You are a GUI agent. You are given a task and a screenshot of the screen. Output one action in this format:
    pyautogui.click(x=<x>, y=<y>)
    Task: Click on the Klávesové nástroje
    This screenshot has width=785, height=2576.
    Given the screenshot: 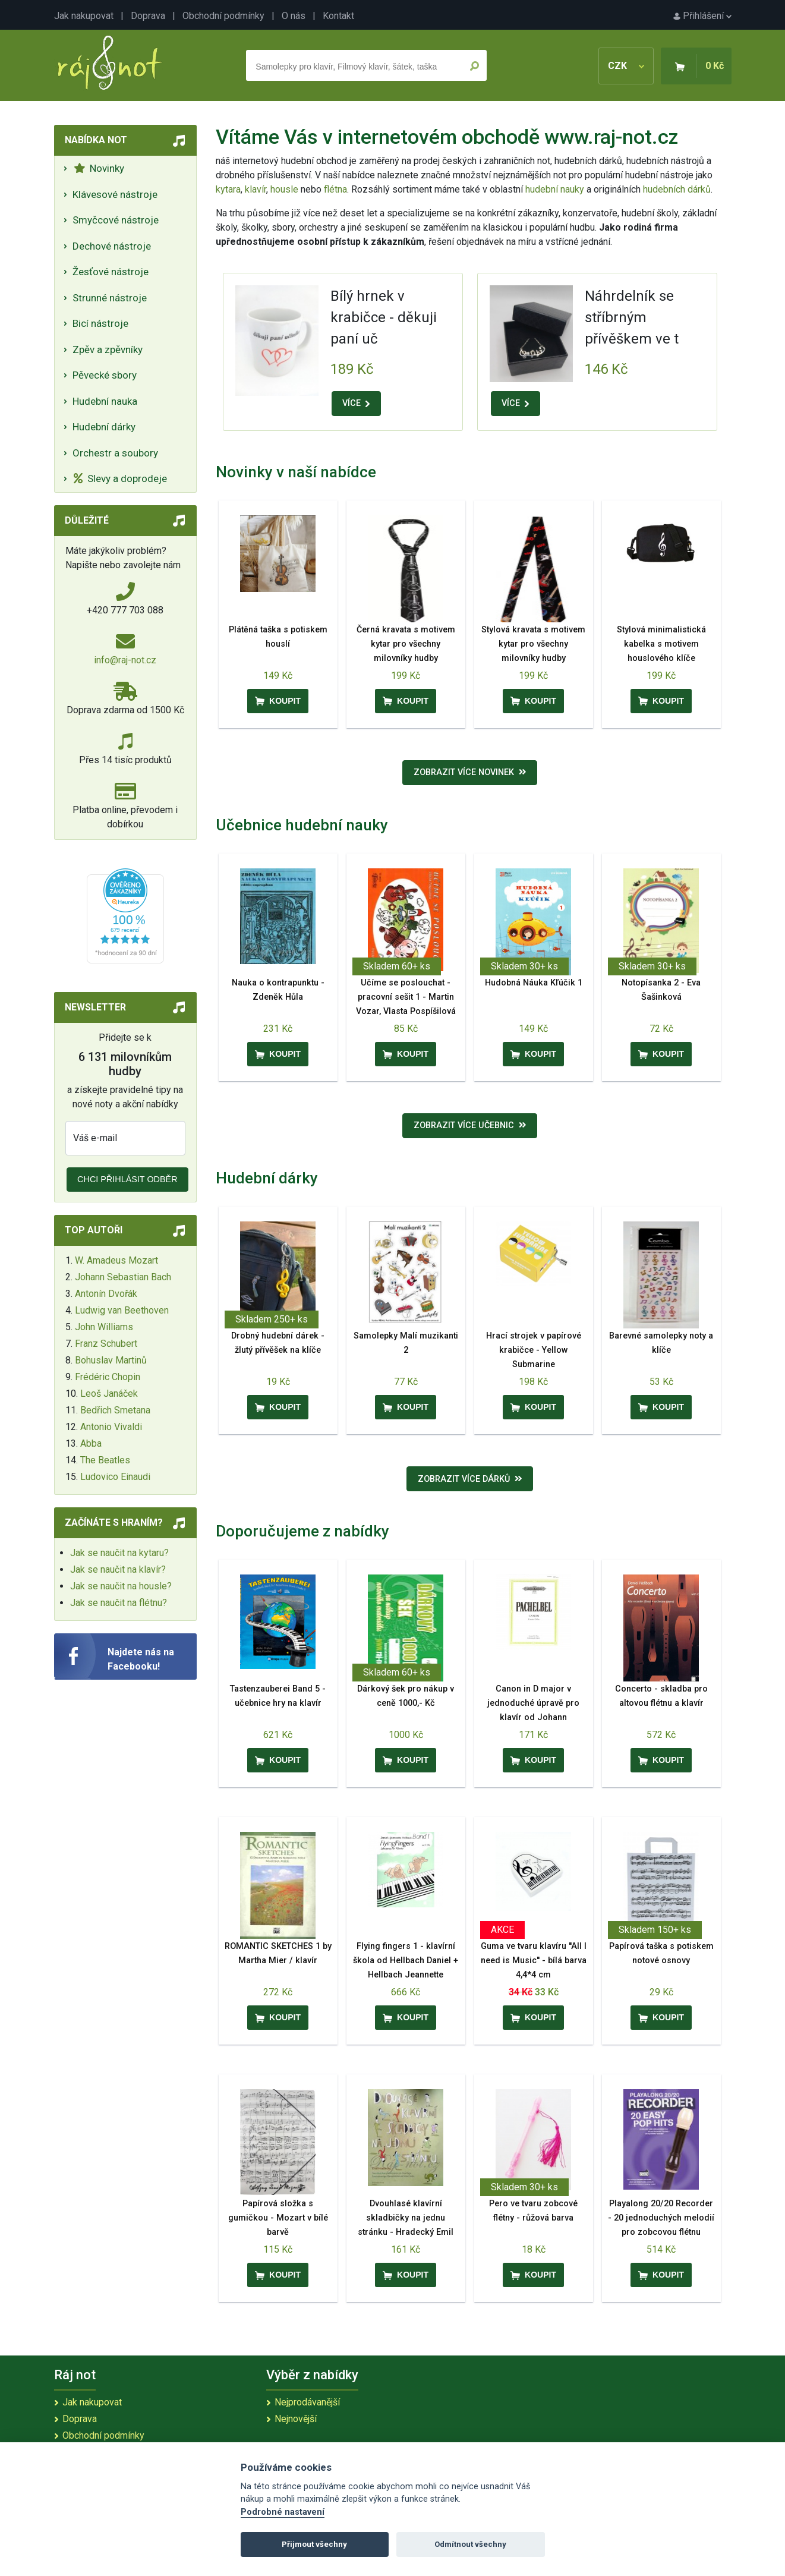 What is the action you would take?
    pyautogui.click(x=114, y=194)
    